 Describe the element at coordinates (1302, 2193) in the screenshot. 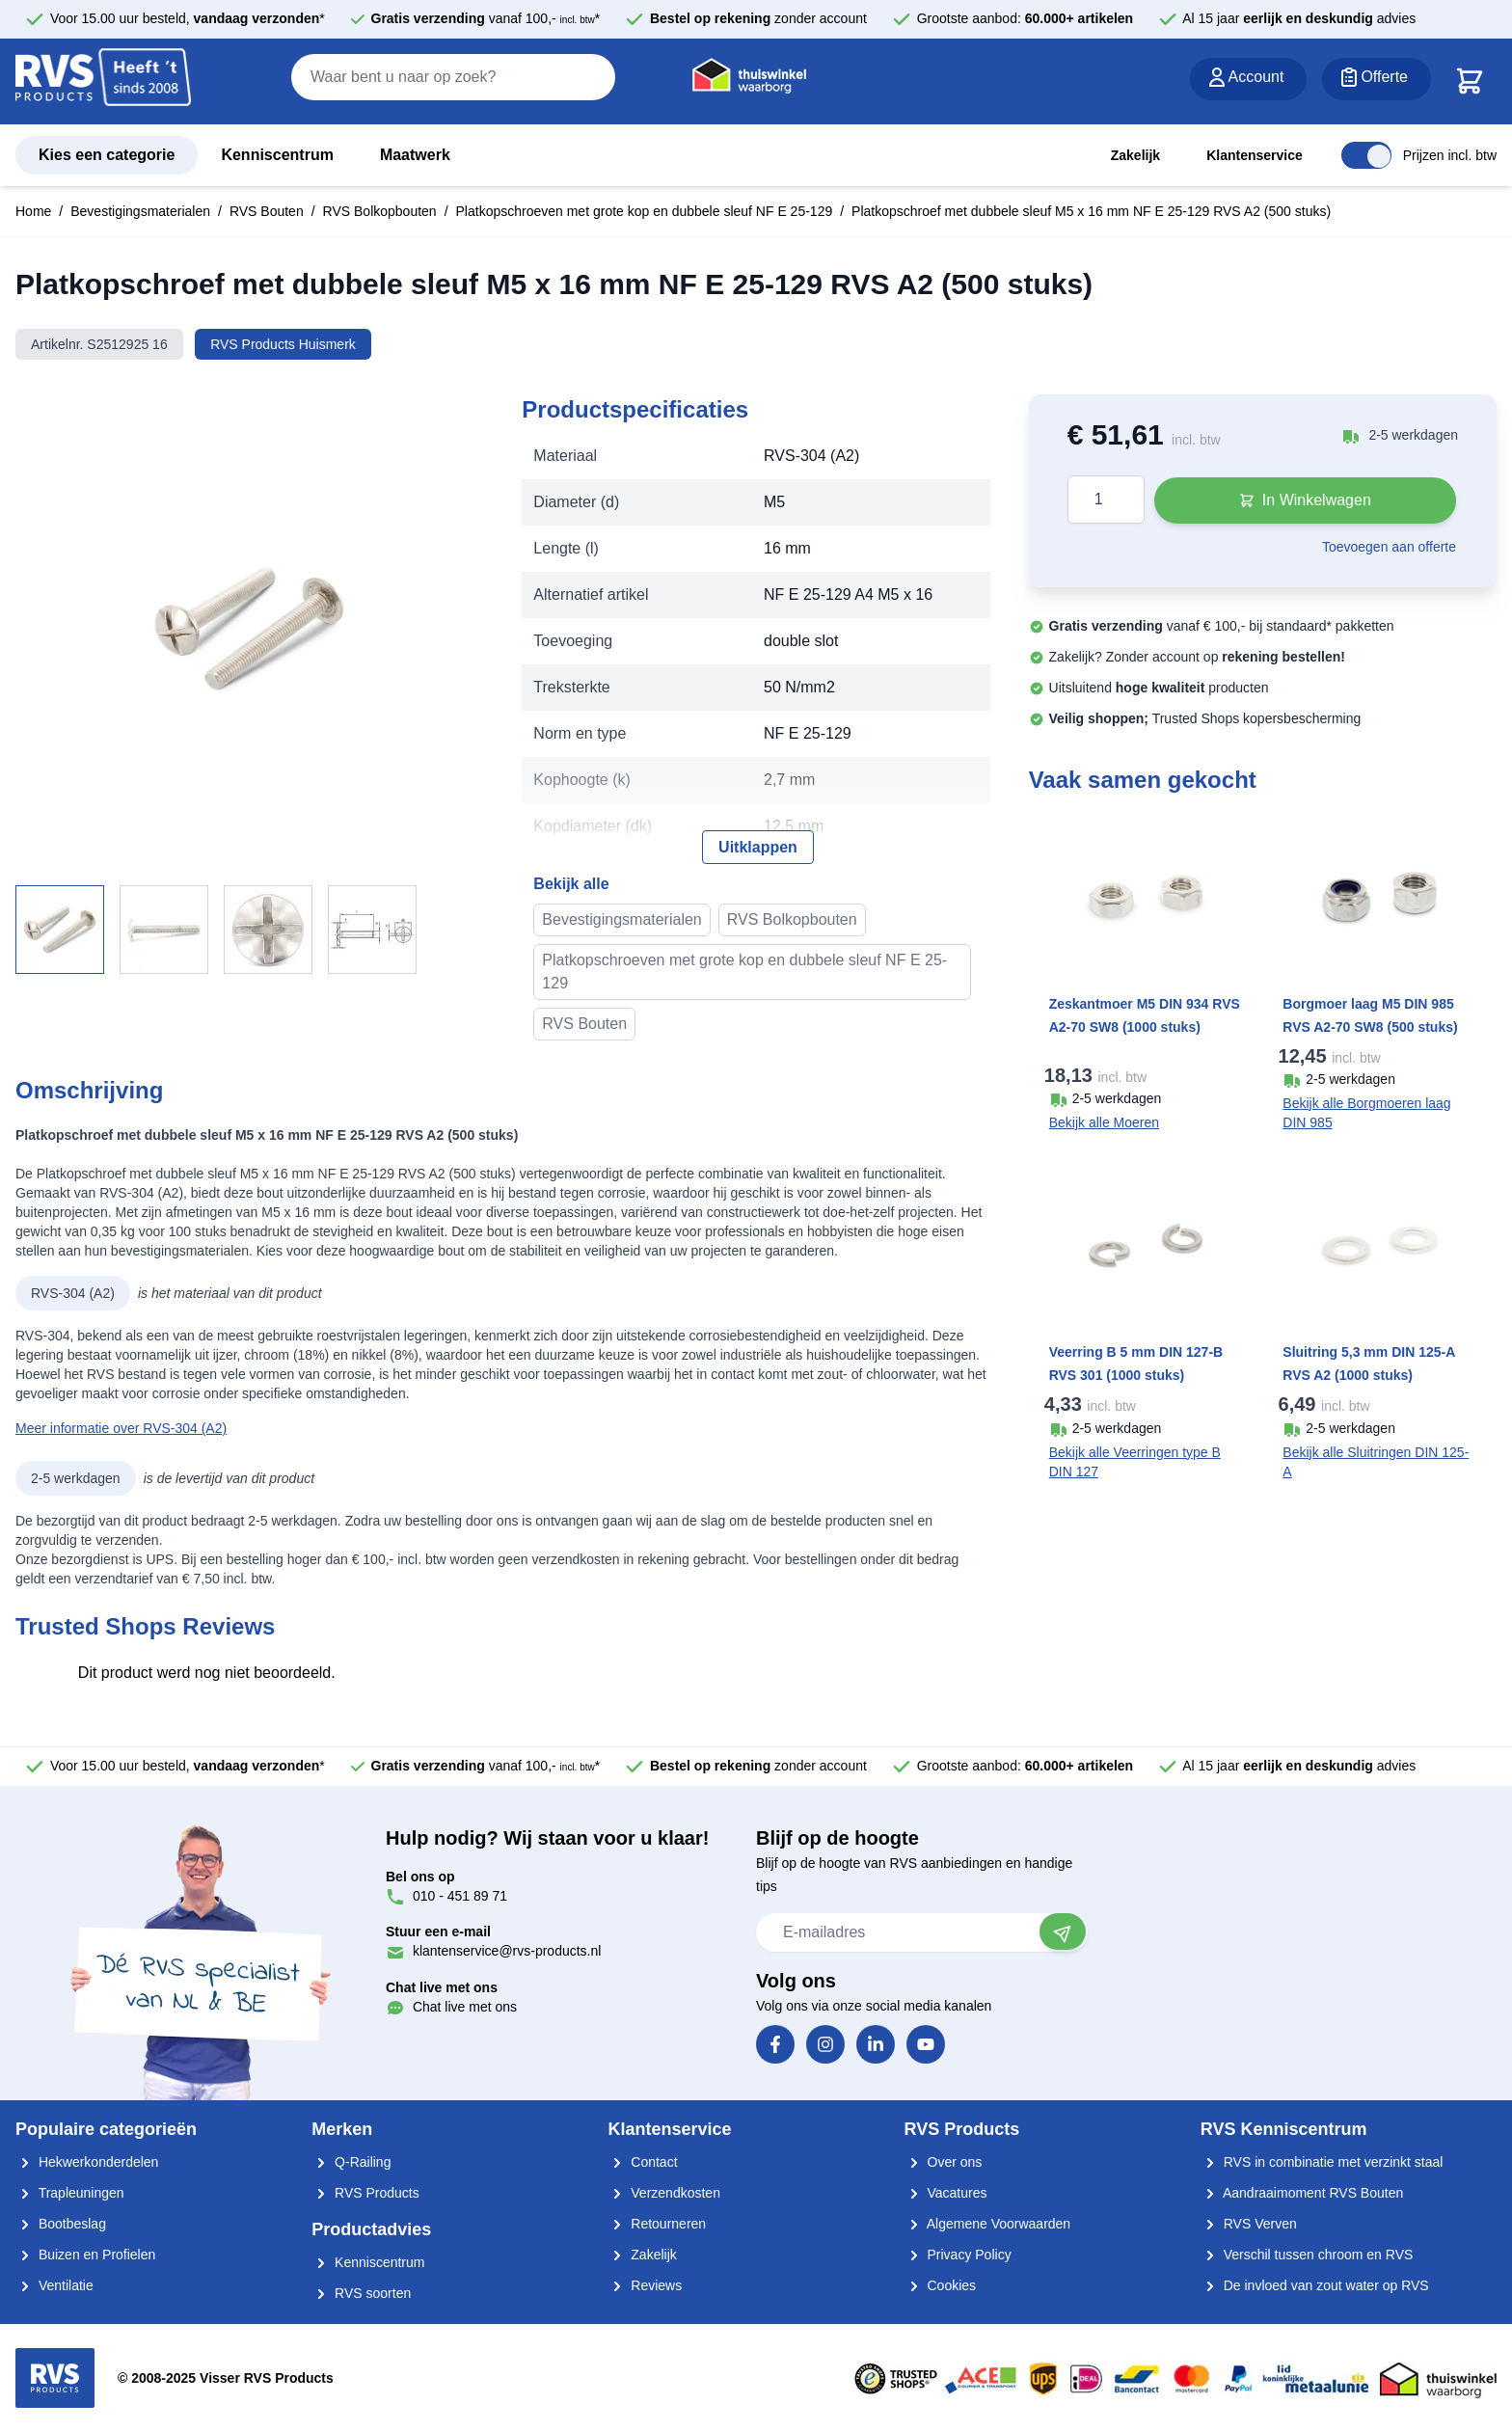

I see `Aandraaimoment RVS Bouten` at that location.